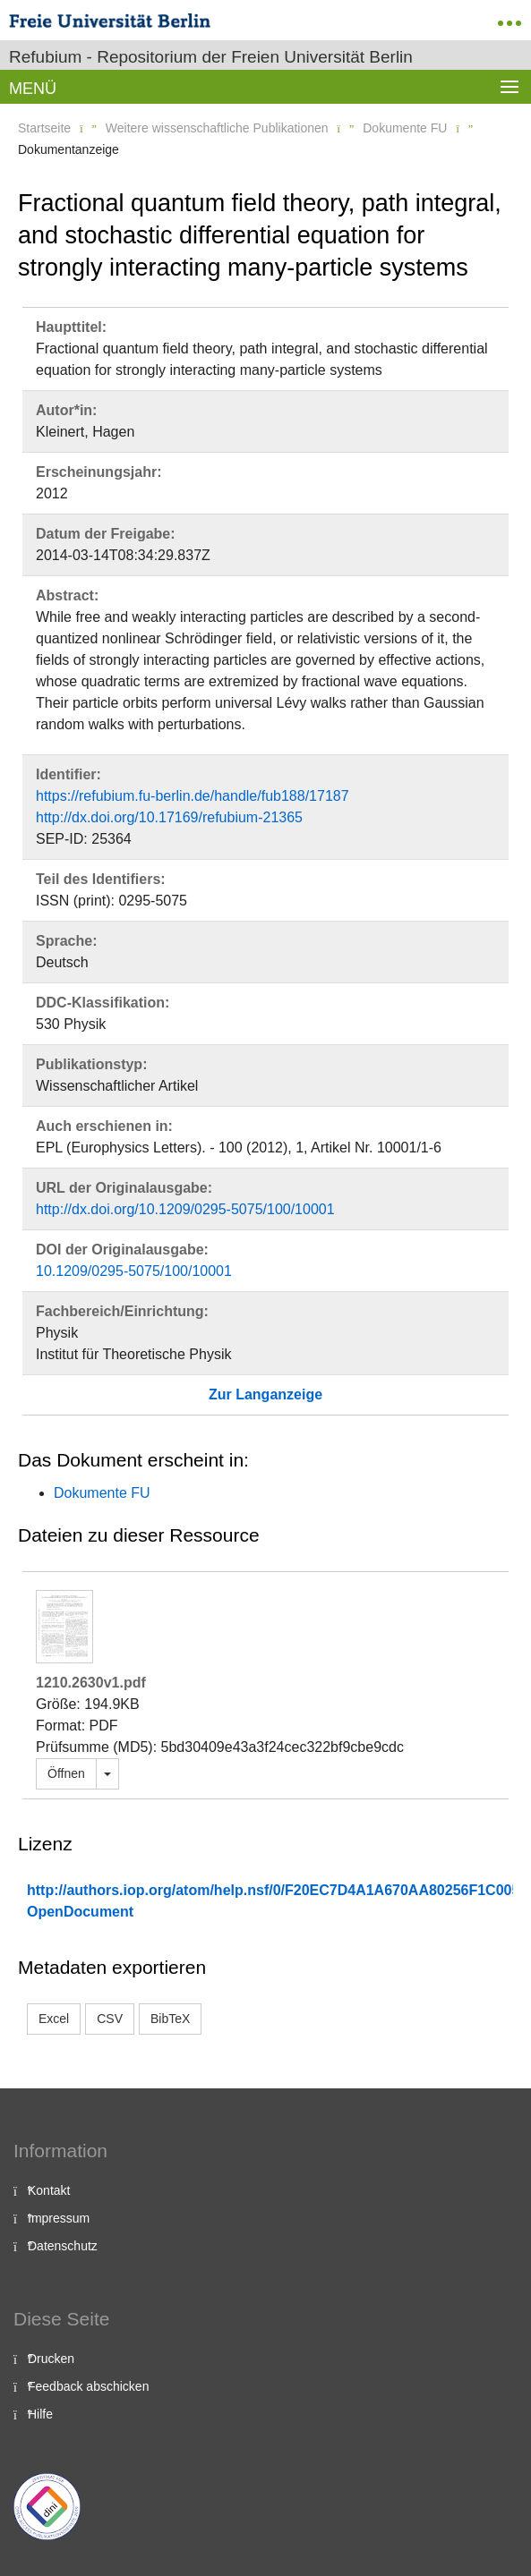 This screenshot has width=531, height=2576. What do you see at coordinates (49, 2190) in the screenshot?
I see `Kontakt` at bounding box center [49, 2190].